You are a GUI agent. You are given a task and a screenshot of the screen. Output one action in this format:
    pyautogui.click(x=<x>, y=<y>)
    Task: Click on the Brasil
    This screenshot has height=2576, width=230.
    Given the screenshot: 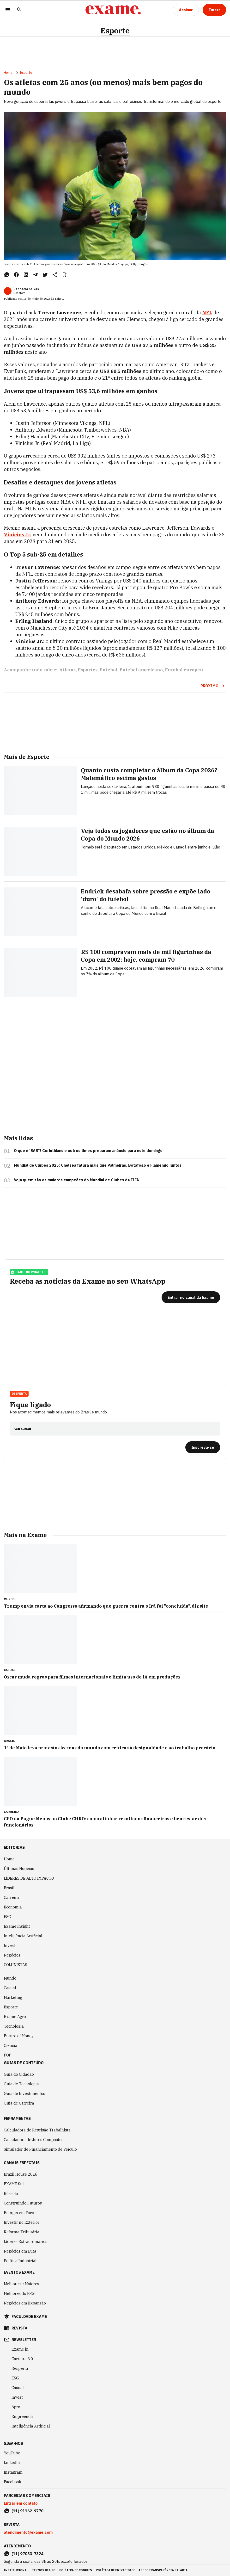 What is the action you would take?
    pyautogui.click(x=9, y=1887)
    